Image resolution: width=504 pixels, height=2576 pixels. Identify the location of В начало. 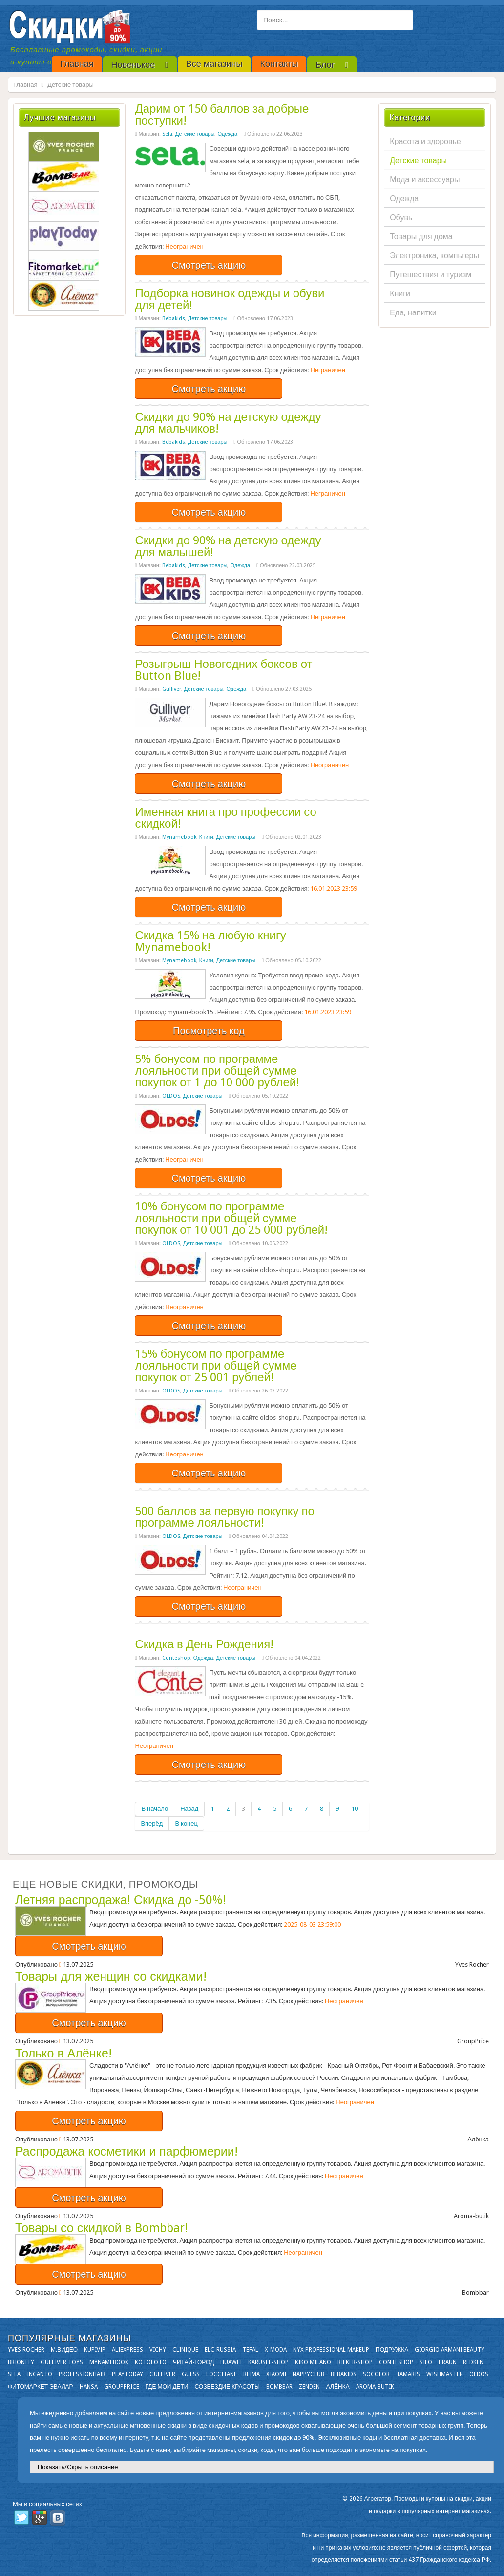
(154, 1808).